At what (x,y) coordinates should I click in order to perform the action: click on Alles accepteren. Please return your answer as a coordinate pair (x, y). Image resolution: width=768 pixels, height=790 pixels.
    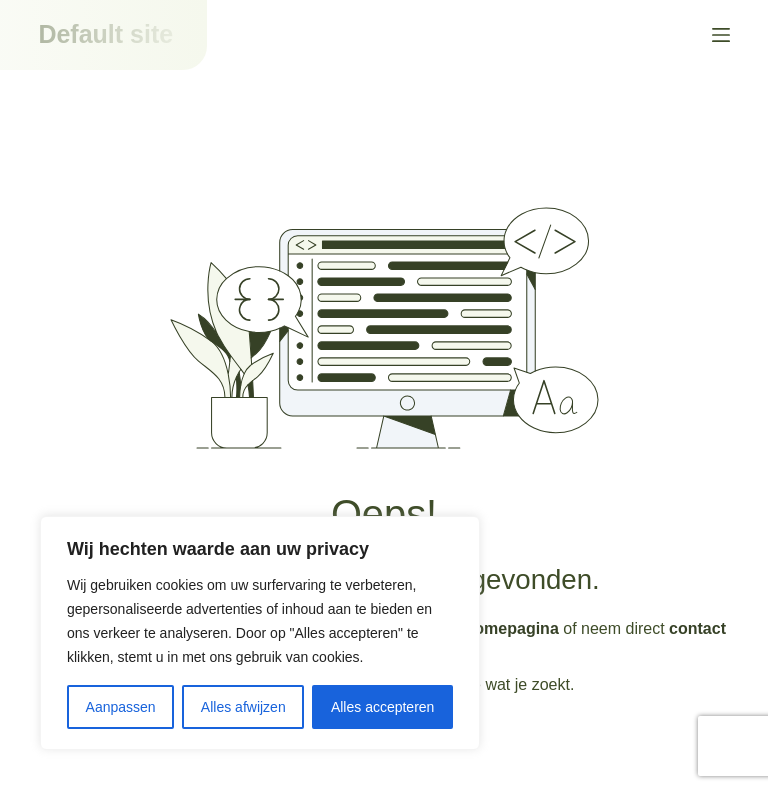
    Looking at the image, I should click on (383, 707).